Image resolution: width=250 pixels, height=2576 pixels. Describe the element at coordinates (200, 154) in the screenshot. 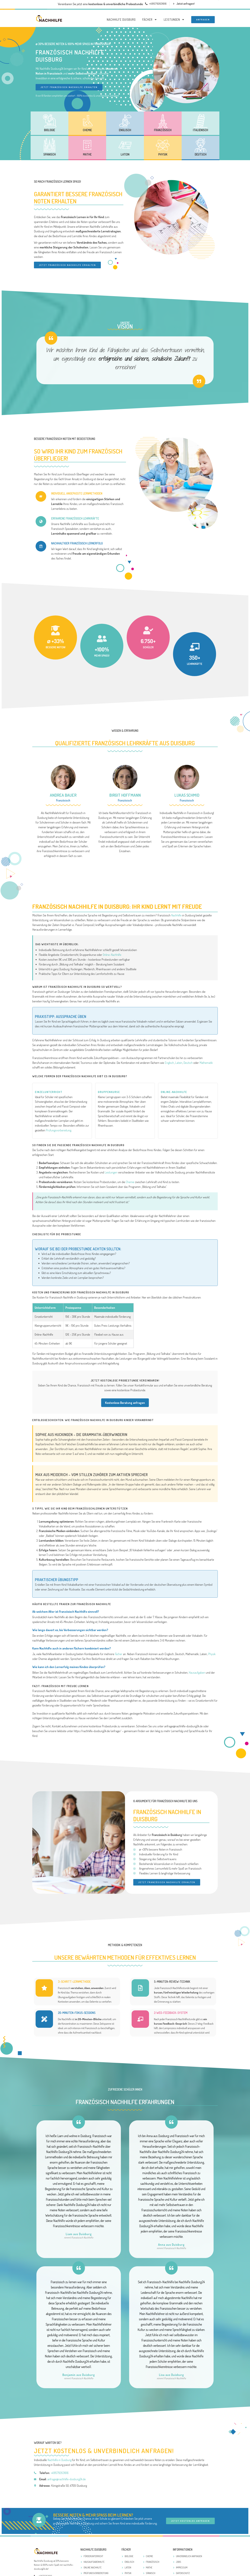

I see `Deutsch` at that location.